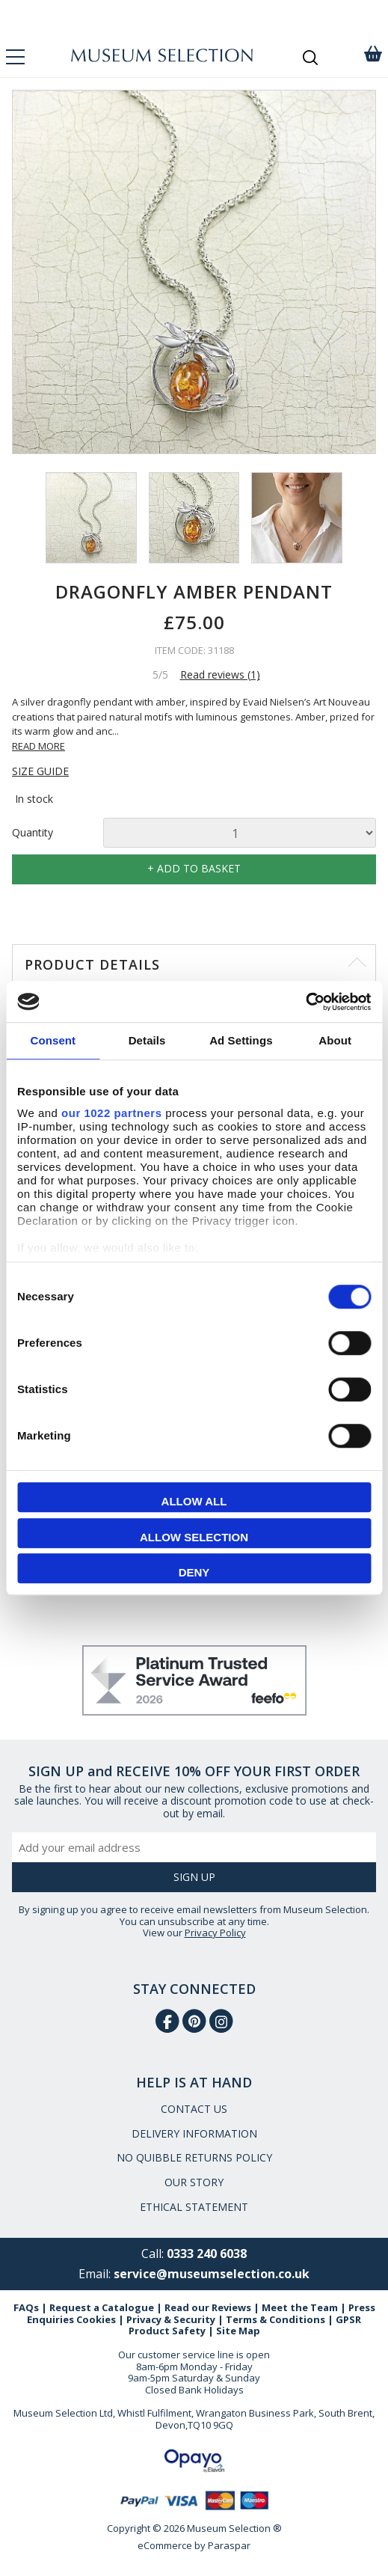 The image size is (388, 2576). I want to click on Read reviews (1), so click(220, 674).